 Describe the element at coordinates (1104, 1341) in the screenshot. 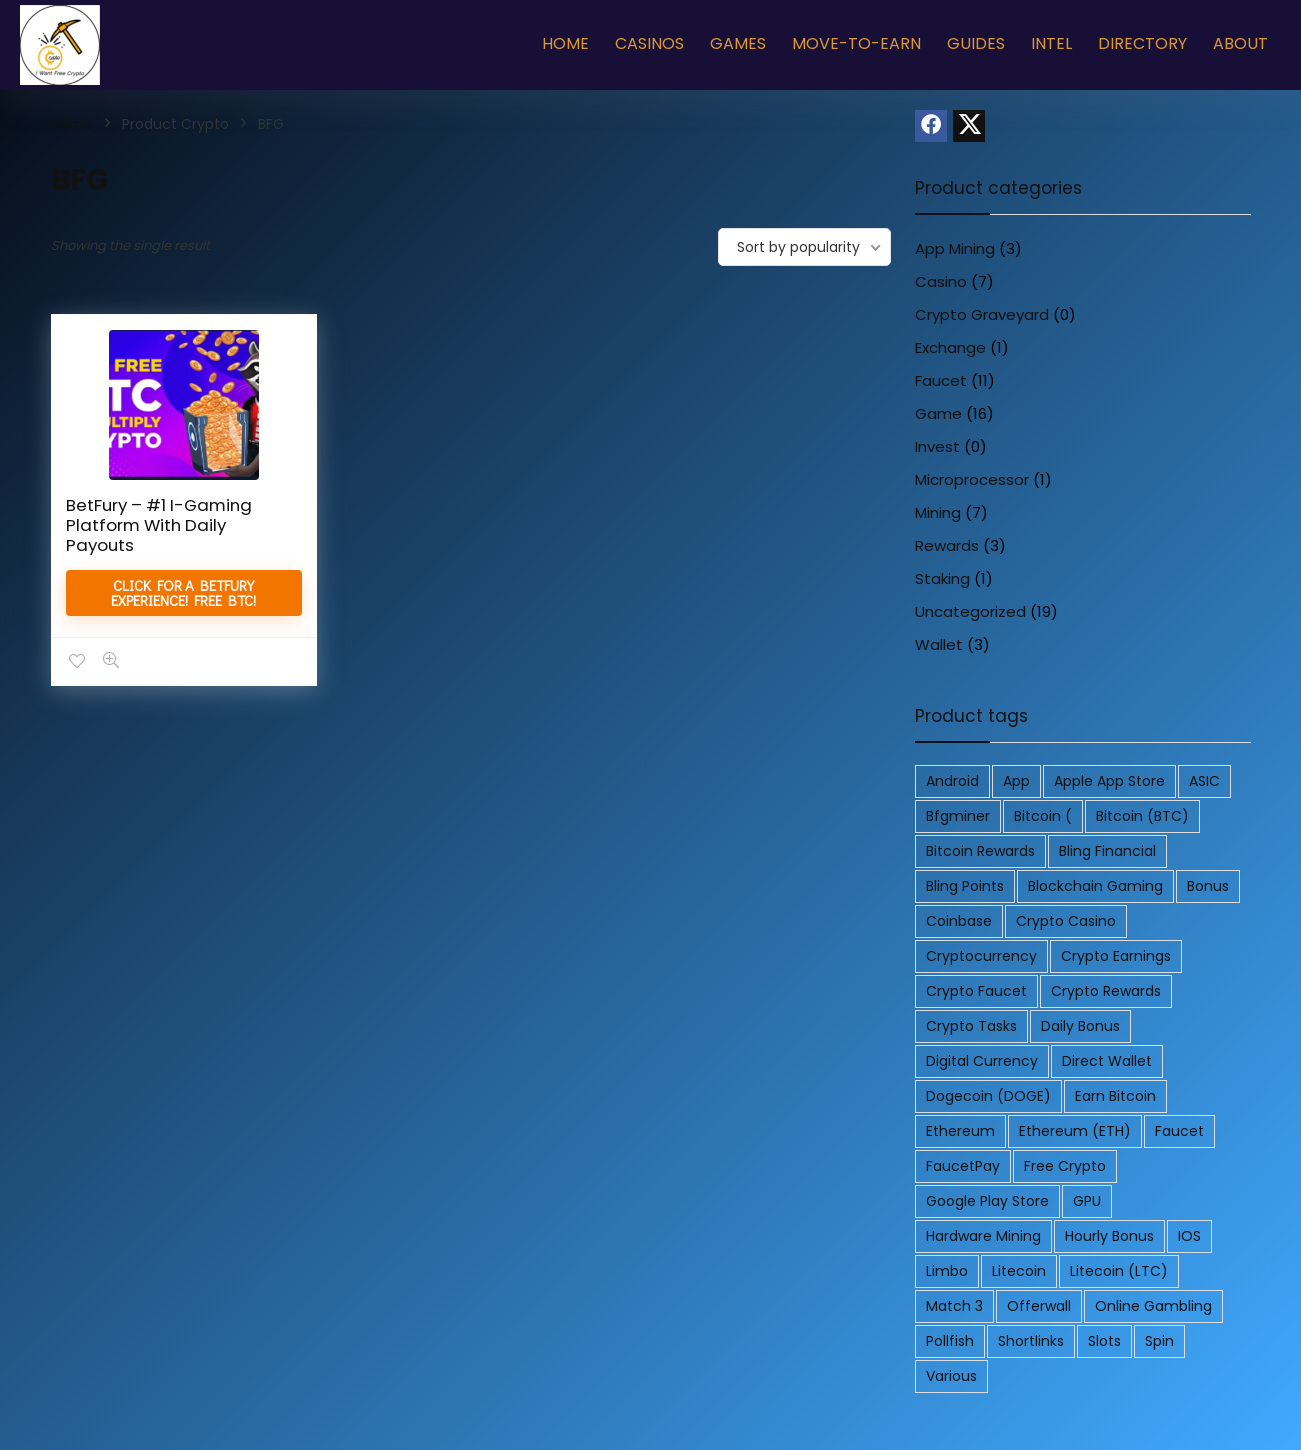

I see `Slots [Slots (2 products)]` at that location.